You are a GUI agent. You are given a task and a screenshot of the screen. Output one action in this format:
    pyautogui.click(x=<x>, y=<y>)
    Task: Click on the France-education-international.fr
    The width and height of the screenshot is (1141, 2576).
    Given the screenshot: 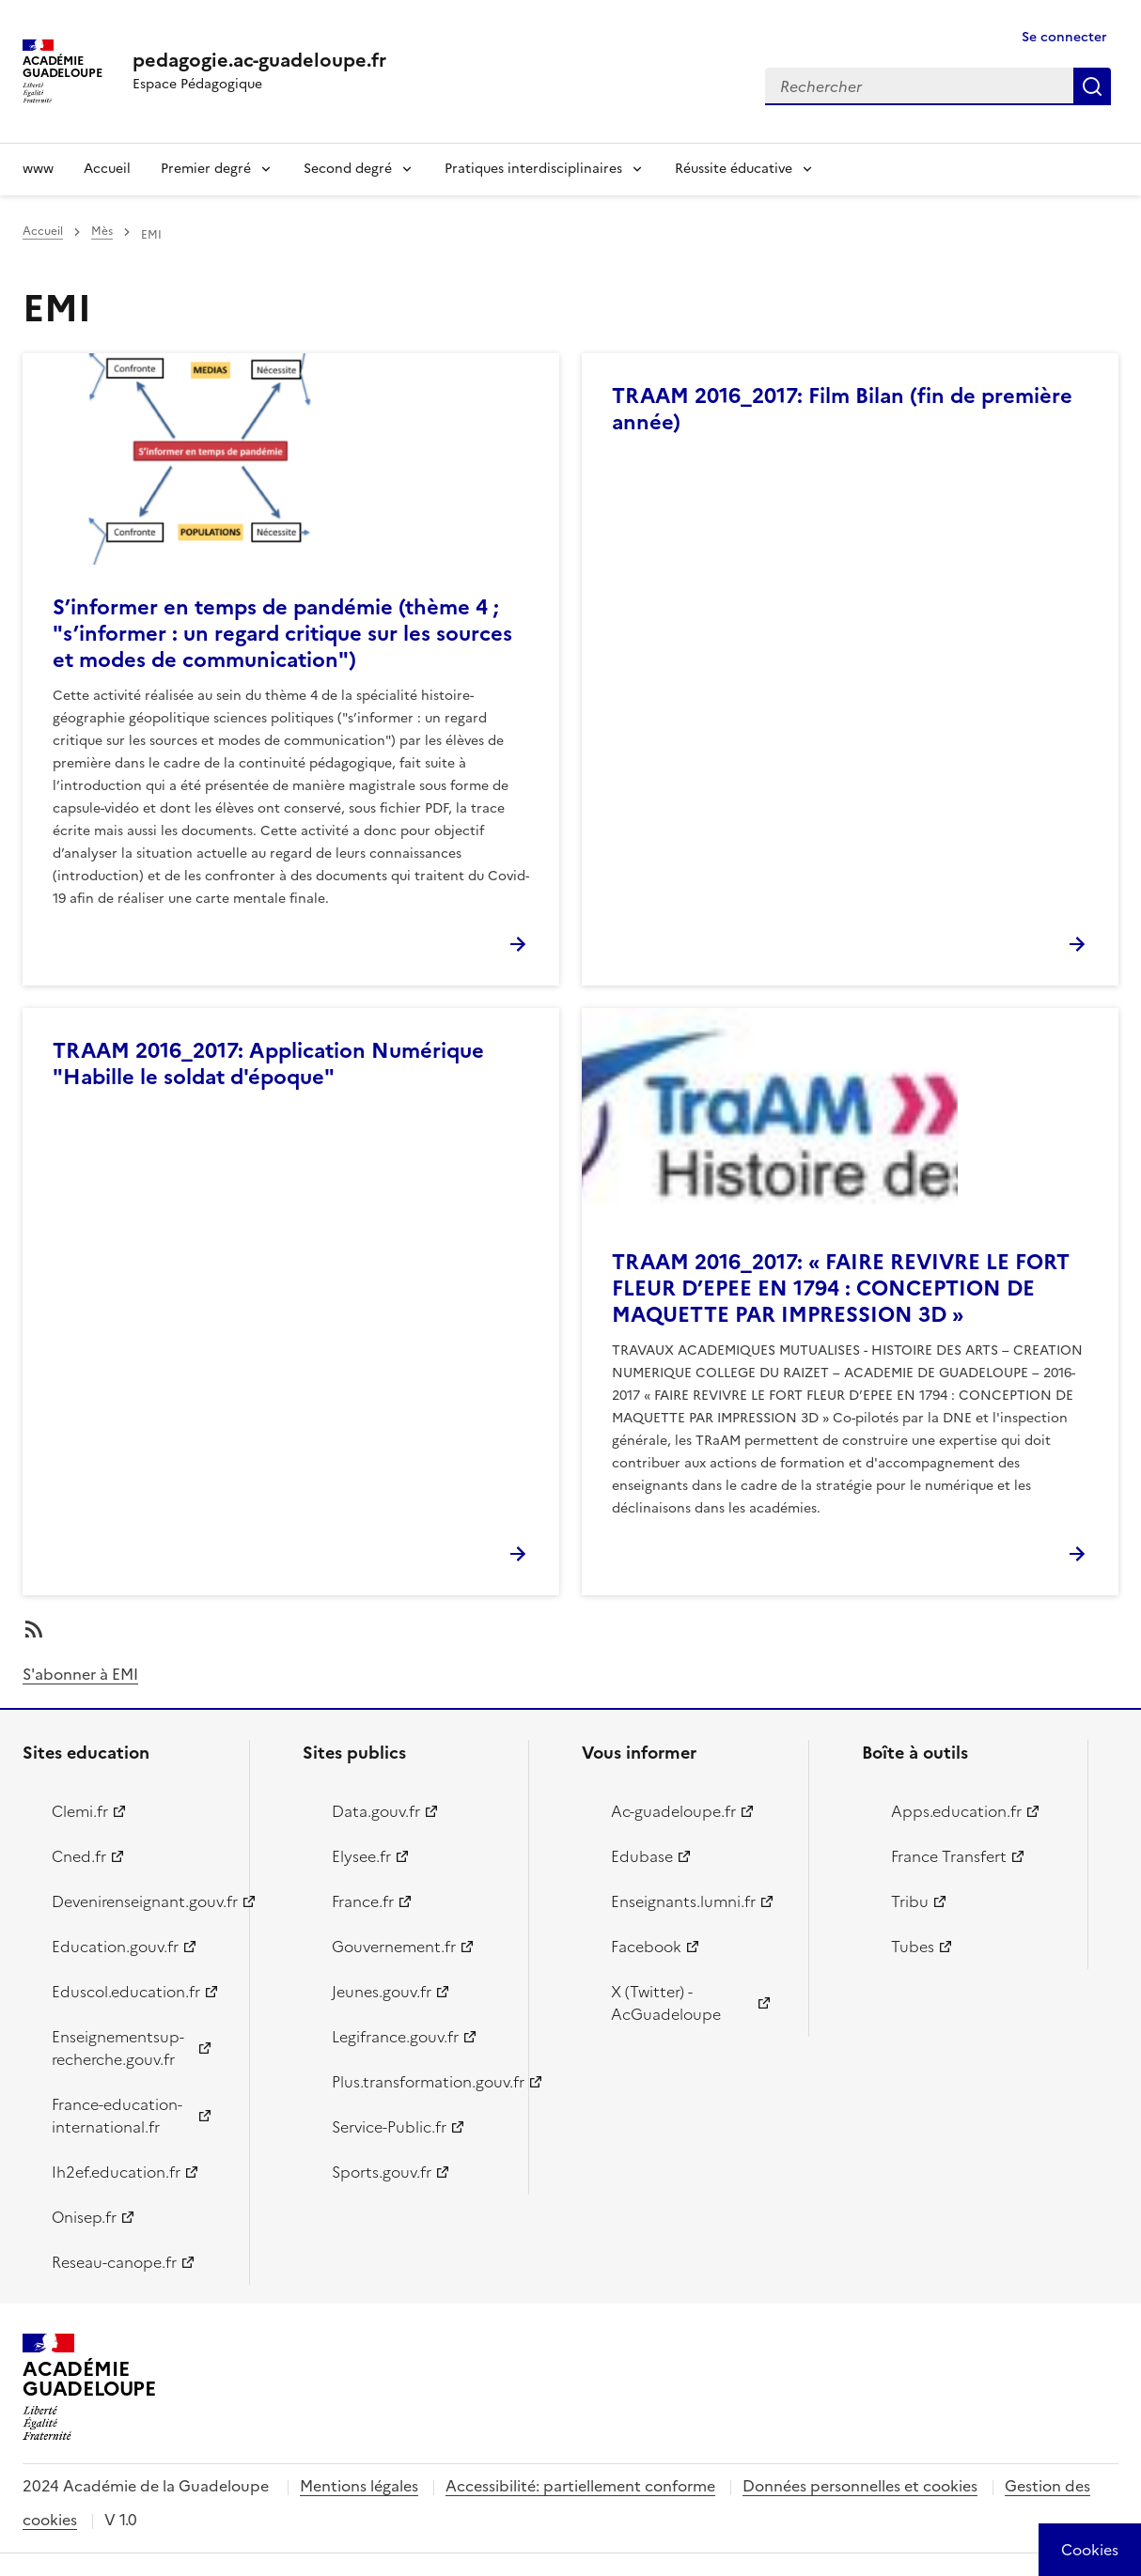 What is the action you would take?
    pyautogui.click(x=117, y=2115)
    